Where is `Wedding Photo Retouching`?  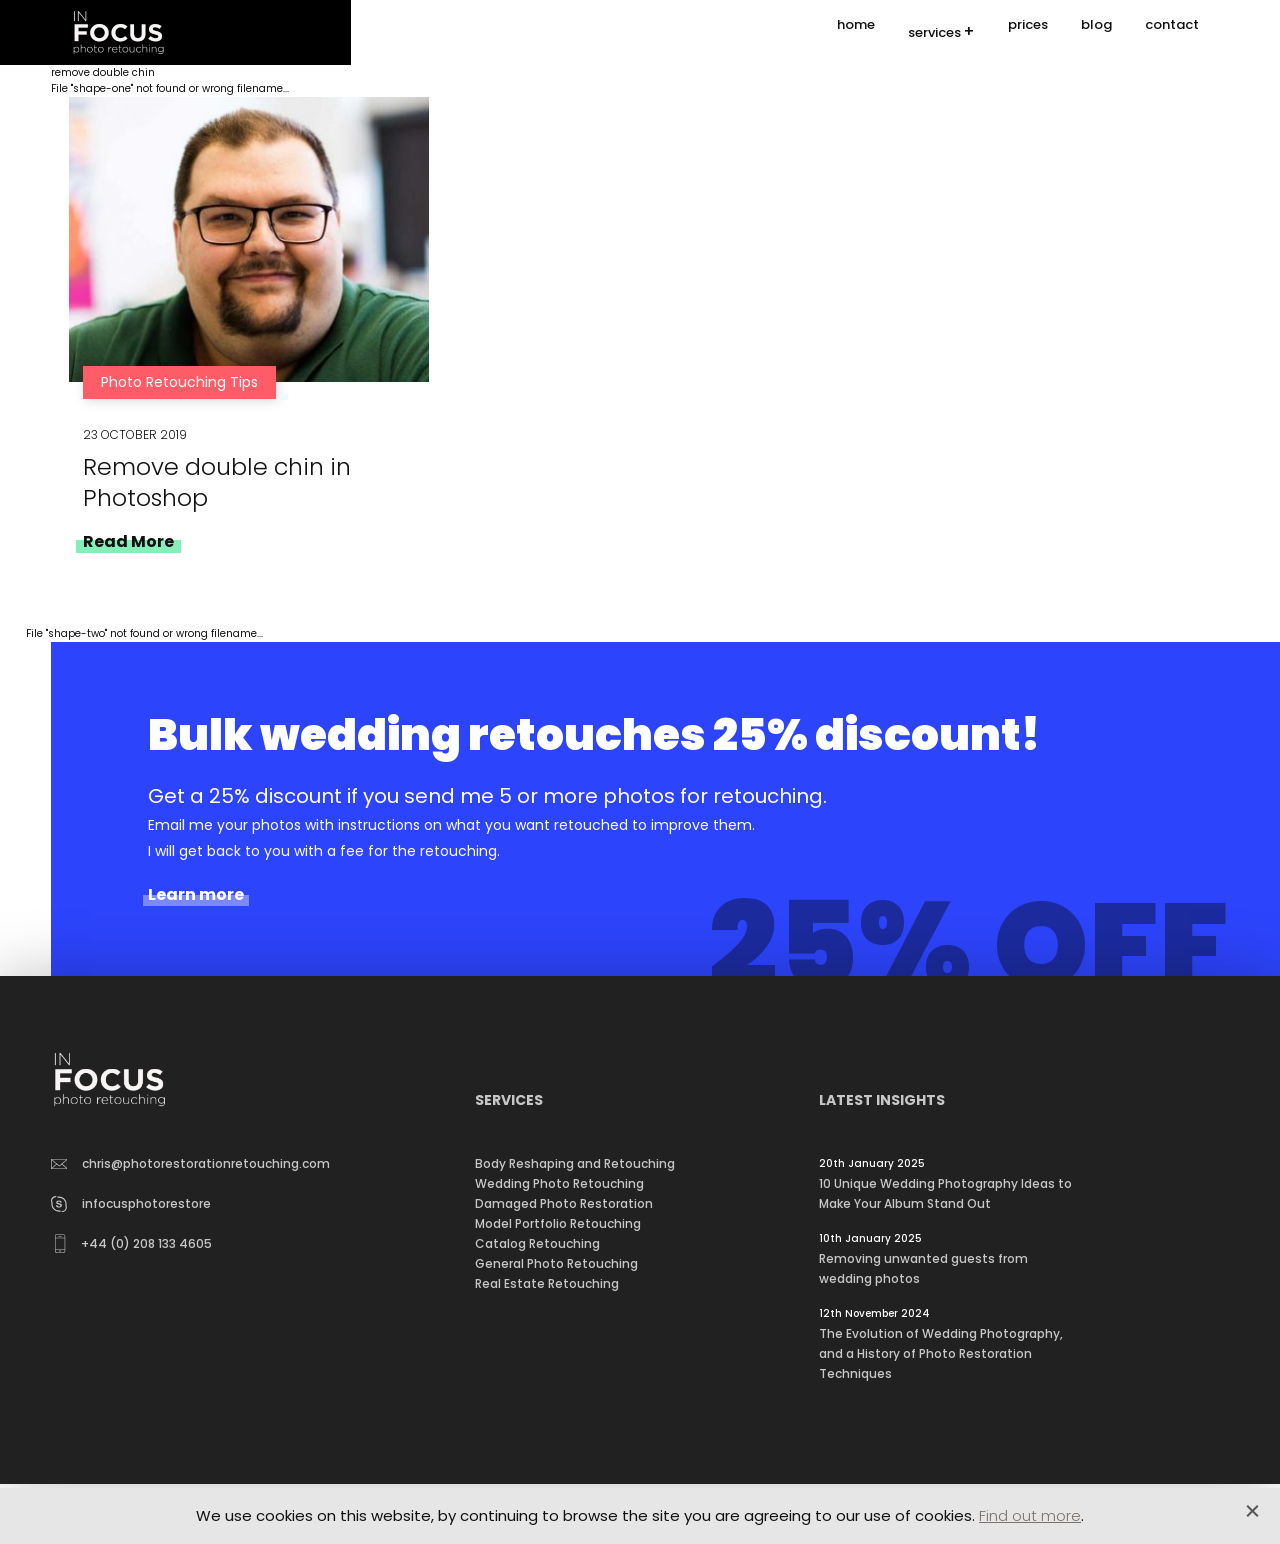 Wedding Photo Retouching is located at coordinates (559, 1183).